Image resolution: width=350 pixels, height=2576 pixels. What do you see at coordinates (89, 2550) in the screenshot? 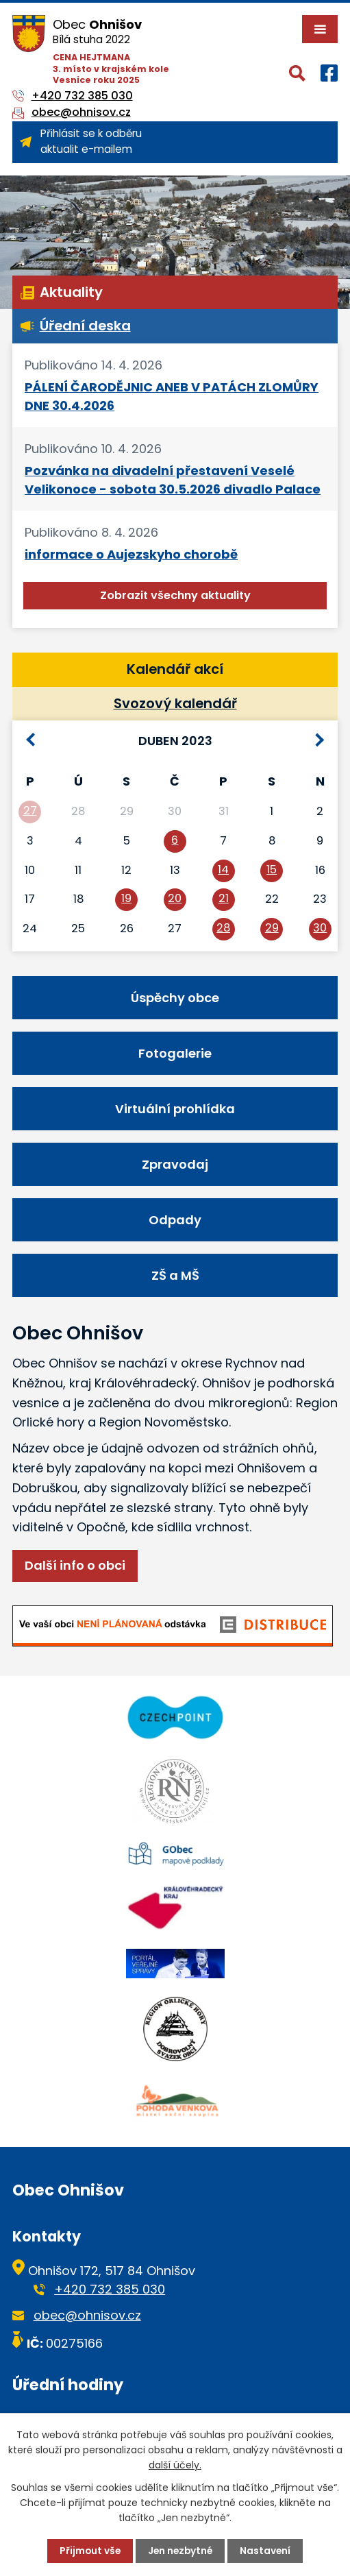
I see `Přijmout vše` at bounding box center [89, 2550].